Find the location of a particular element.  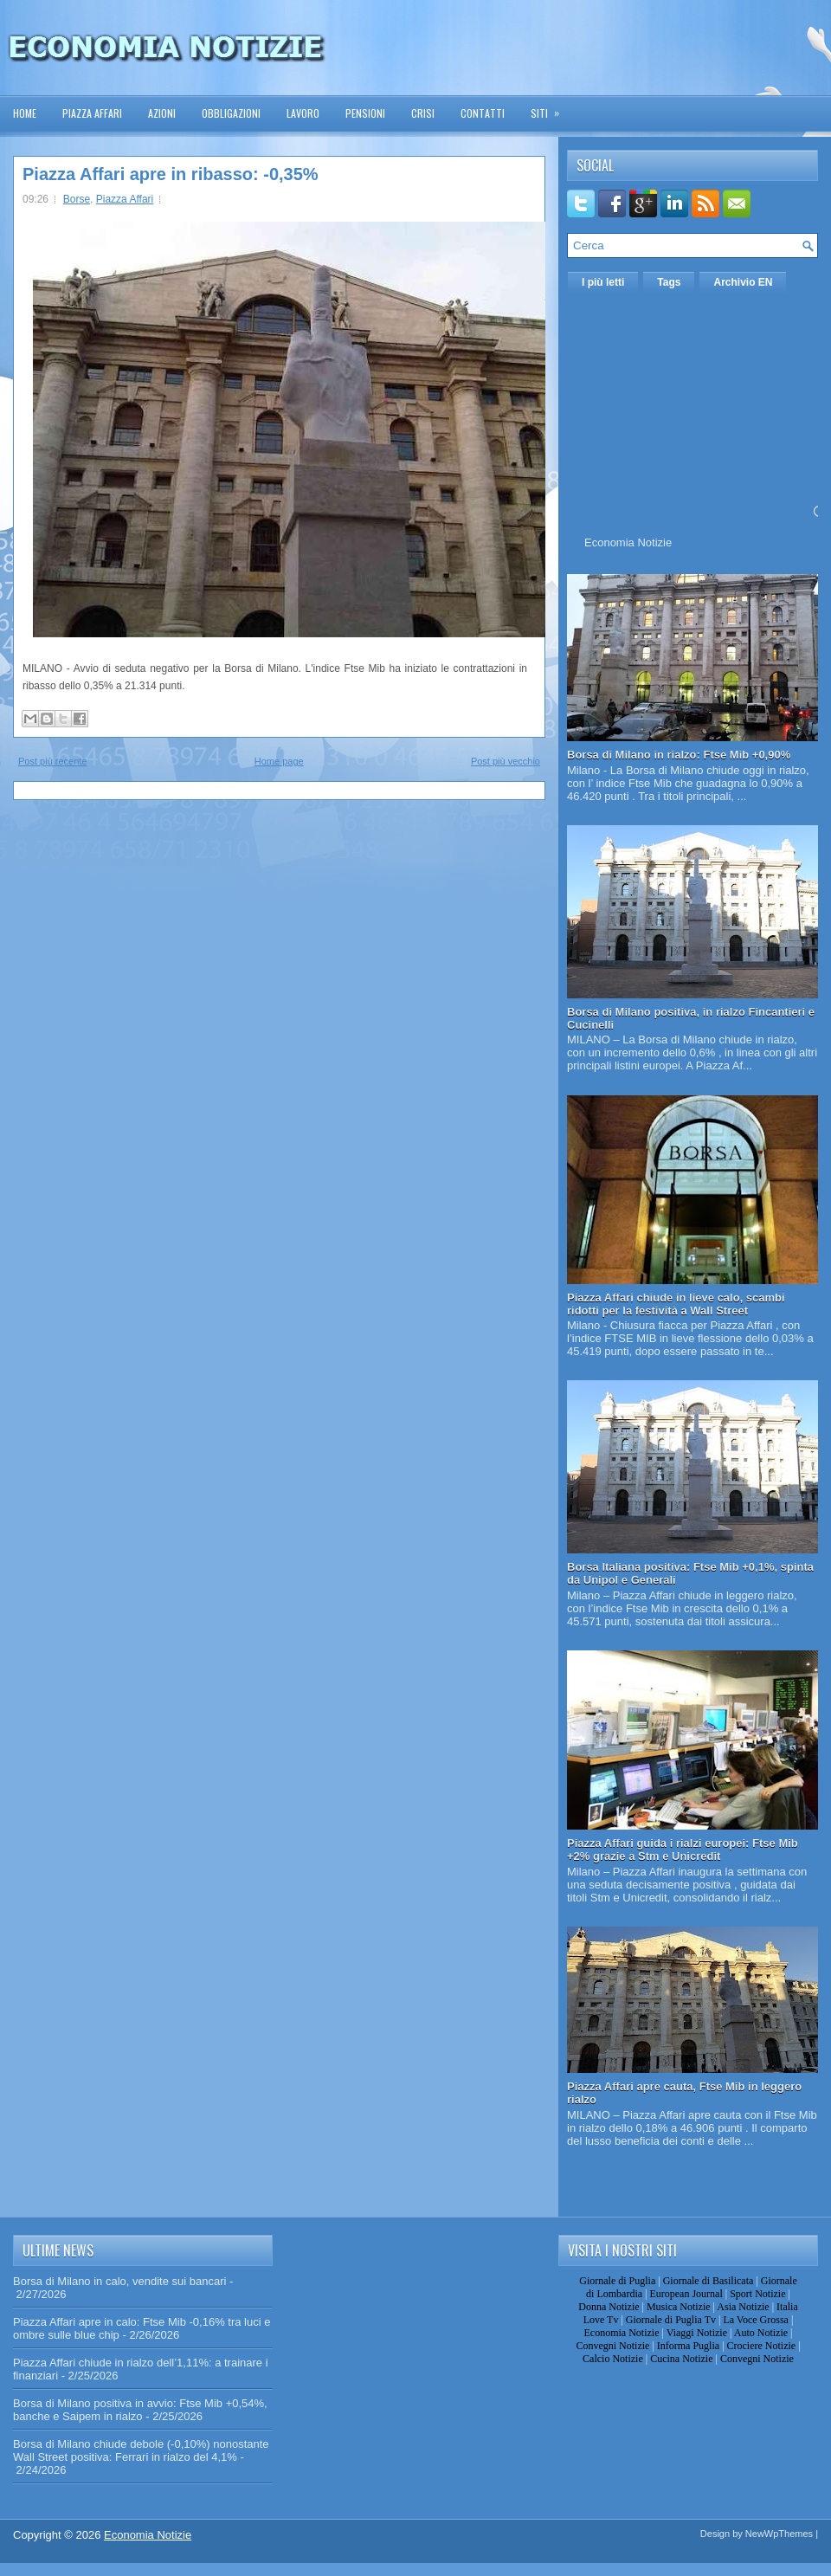

Borsa di Milano chiude debole (-0,10%) nonostante Wall Street positiva: Ferrari in rialzo del 4,1% is located at coordinates (141, 2450).